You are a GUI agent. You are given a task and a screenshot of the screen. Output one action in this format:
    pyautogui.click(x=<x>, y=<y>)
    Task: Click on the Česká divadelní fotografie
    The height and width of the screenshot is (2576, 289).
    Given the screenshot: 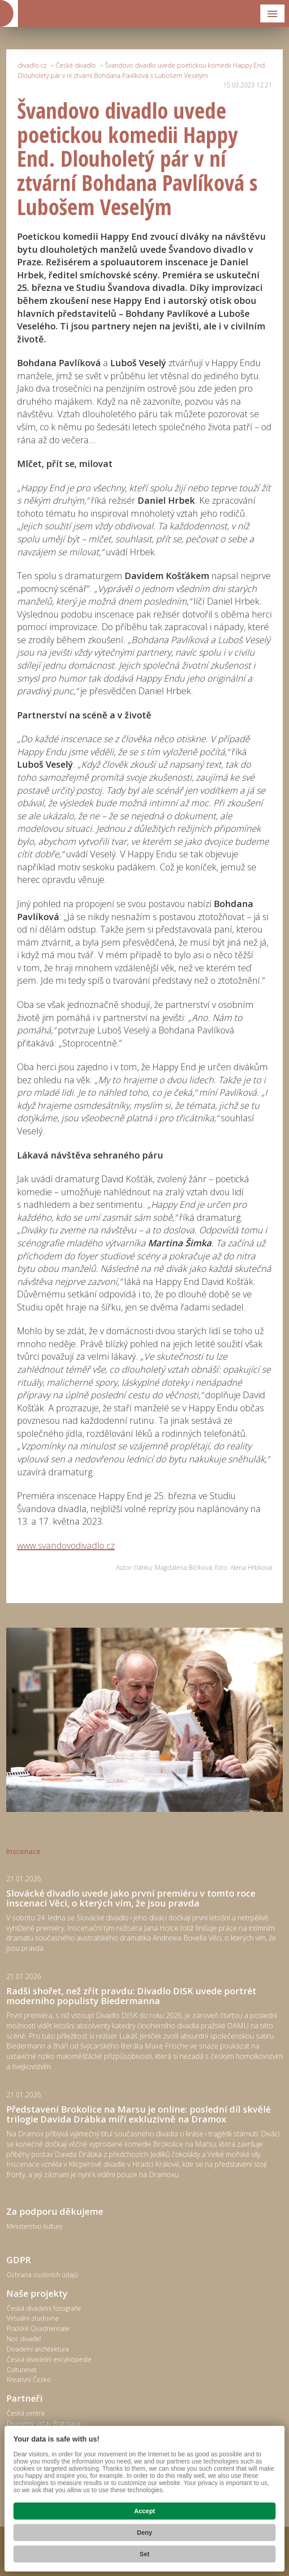 What is the action you would take?
    pyautogui.click(x=44, y=2308)
    